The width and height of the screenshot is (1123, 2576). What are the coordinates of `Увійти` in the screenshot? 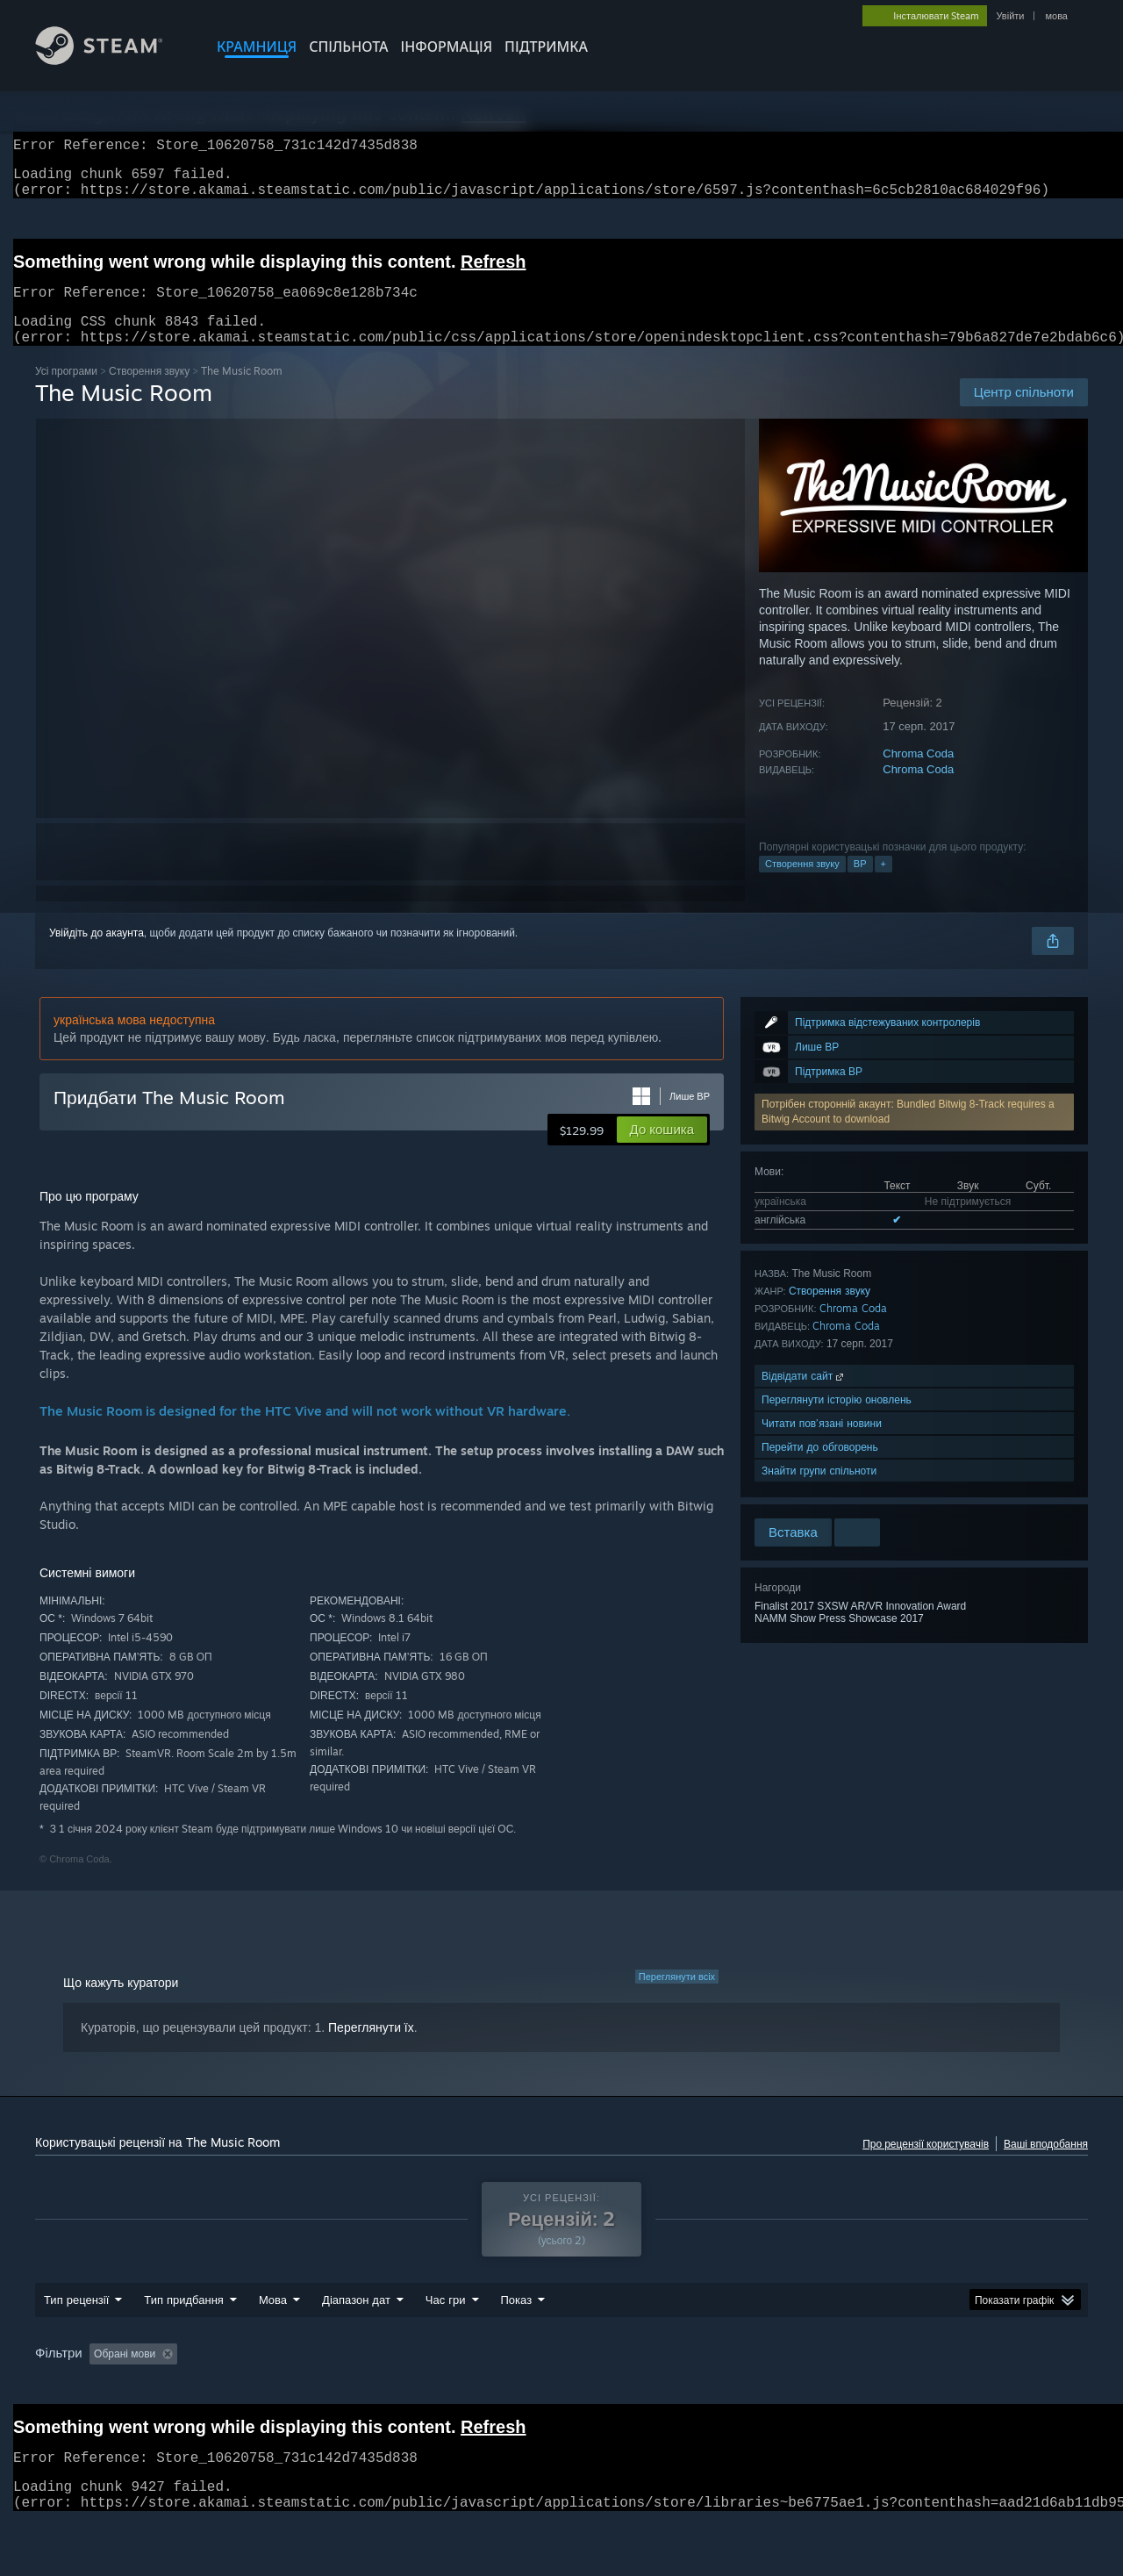 It's located at (1010, 16).